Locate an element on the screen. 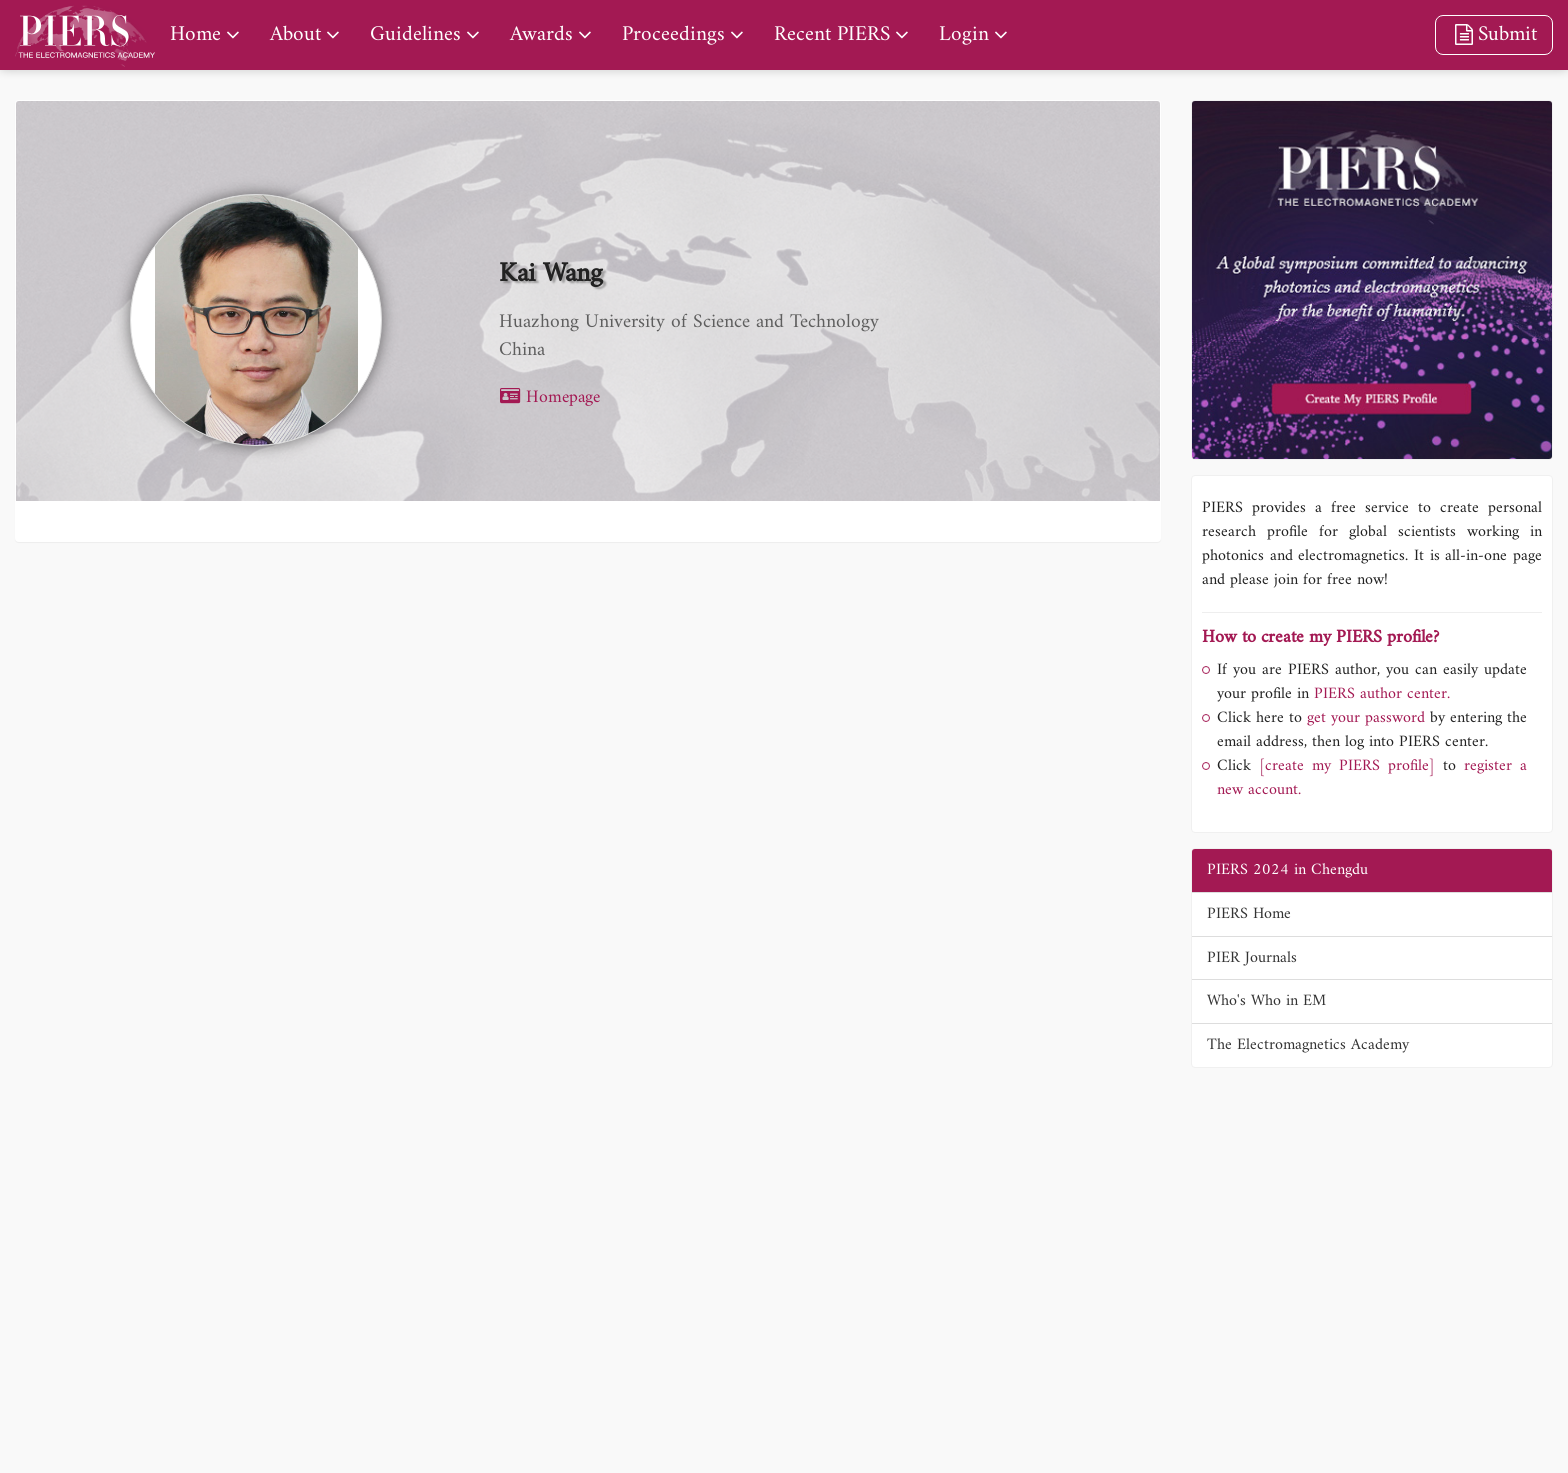 The height and width of the screenshot is (1473, 1568). get your password is located at coordinates (1363, 718).